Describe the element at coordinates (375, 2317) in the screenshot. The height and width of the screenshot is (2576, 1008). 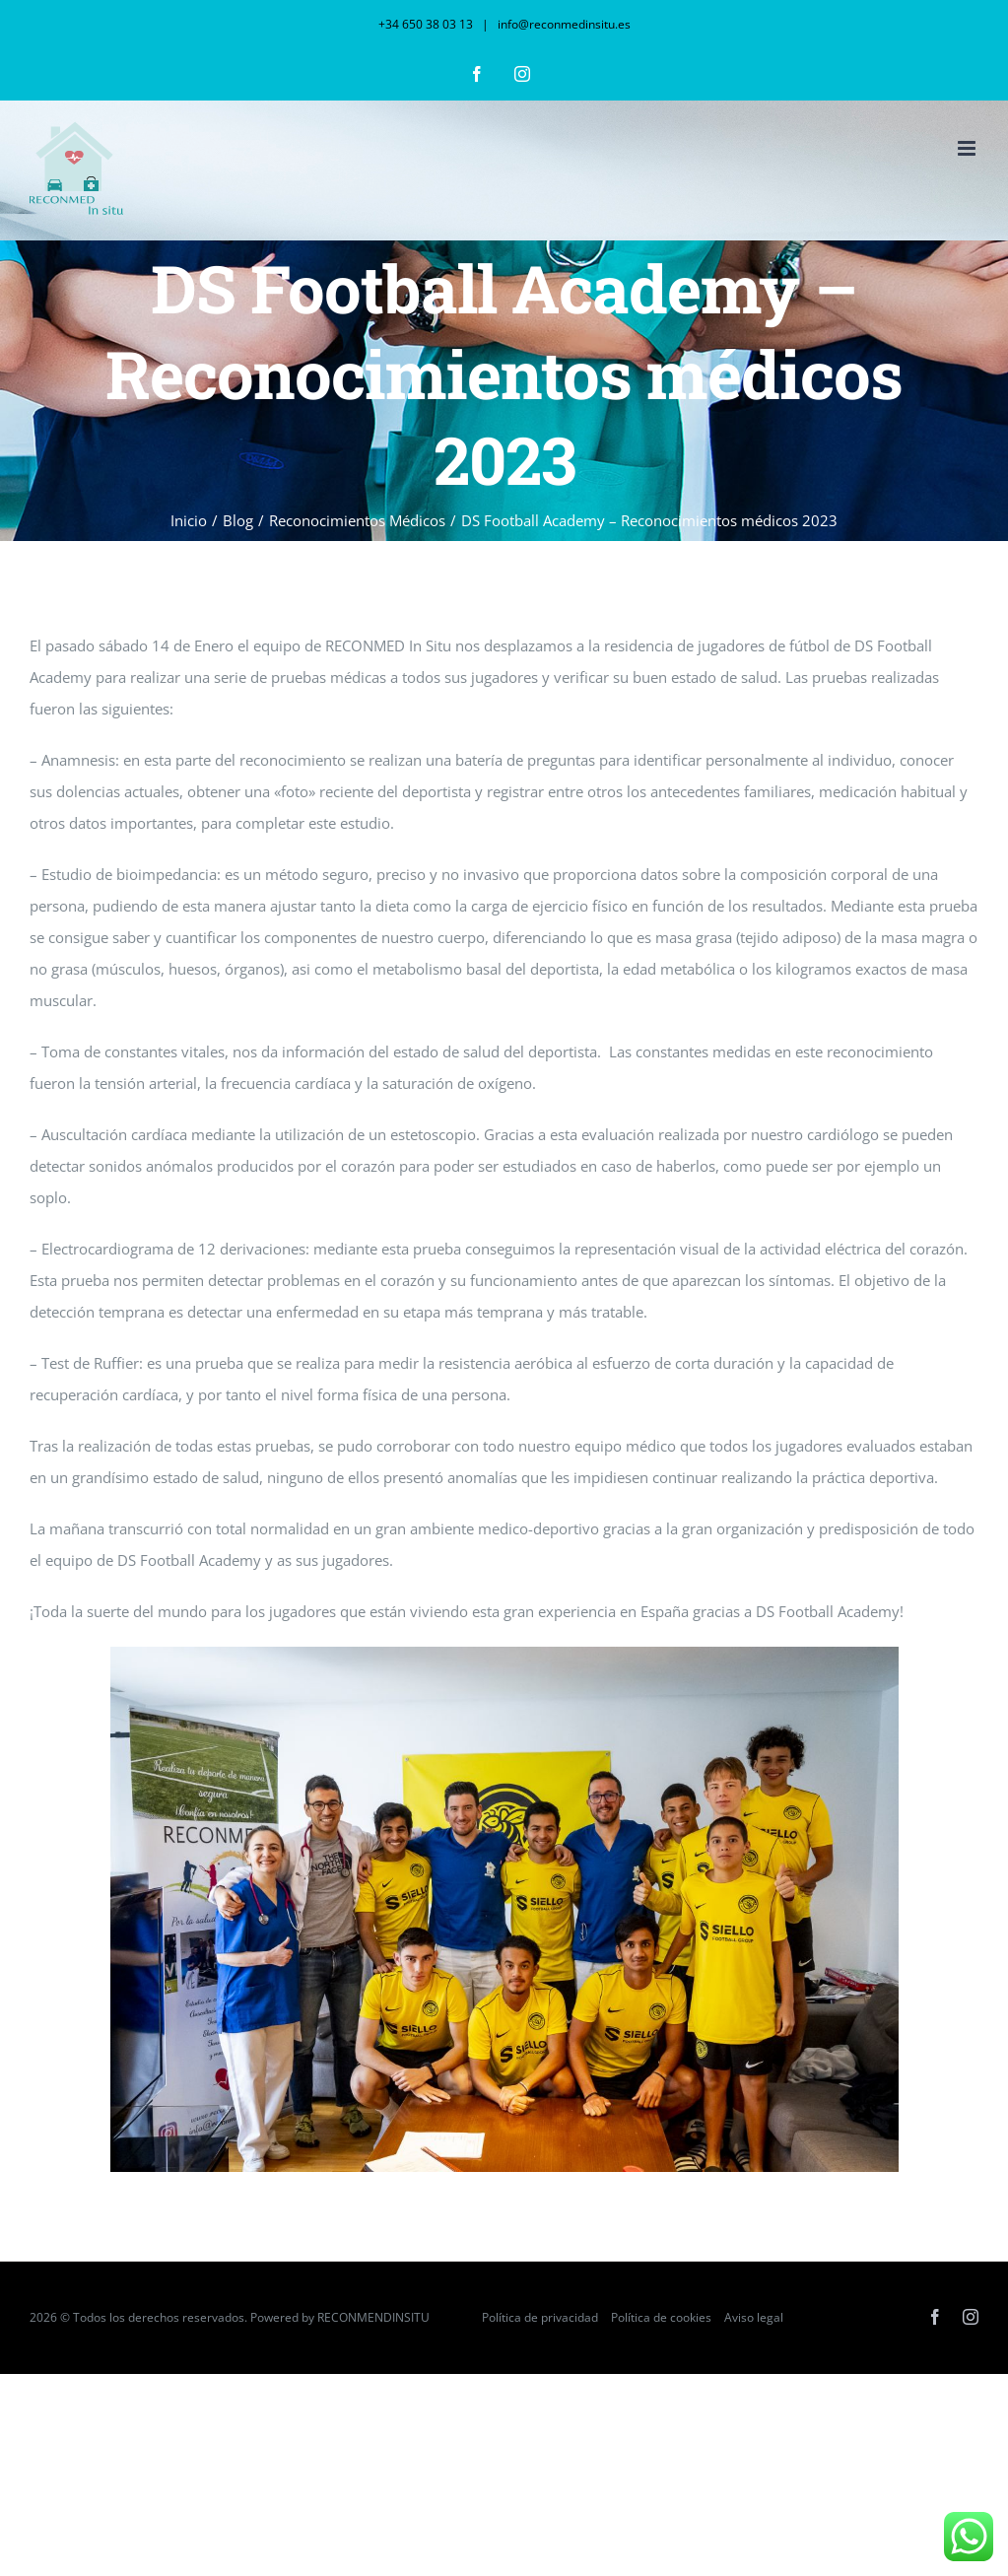
I see `RECONMENDINSITU` at that location.